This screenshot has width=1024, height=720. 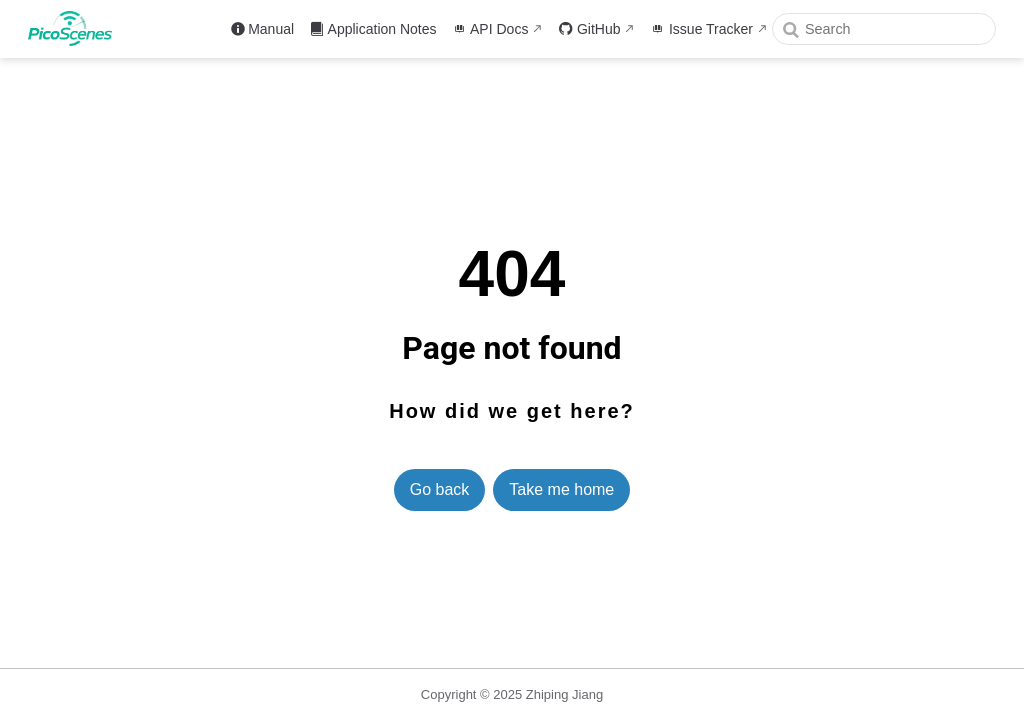 I want to click on GitHub, so click(x=589, y=29).